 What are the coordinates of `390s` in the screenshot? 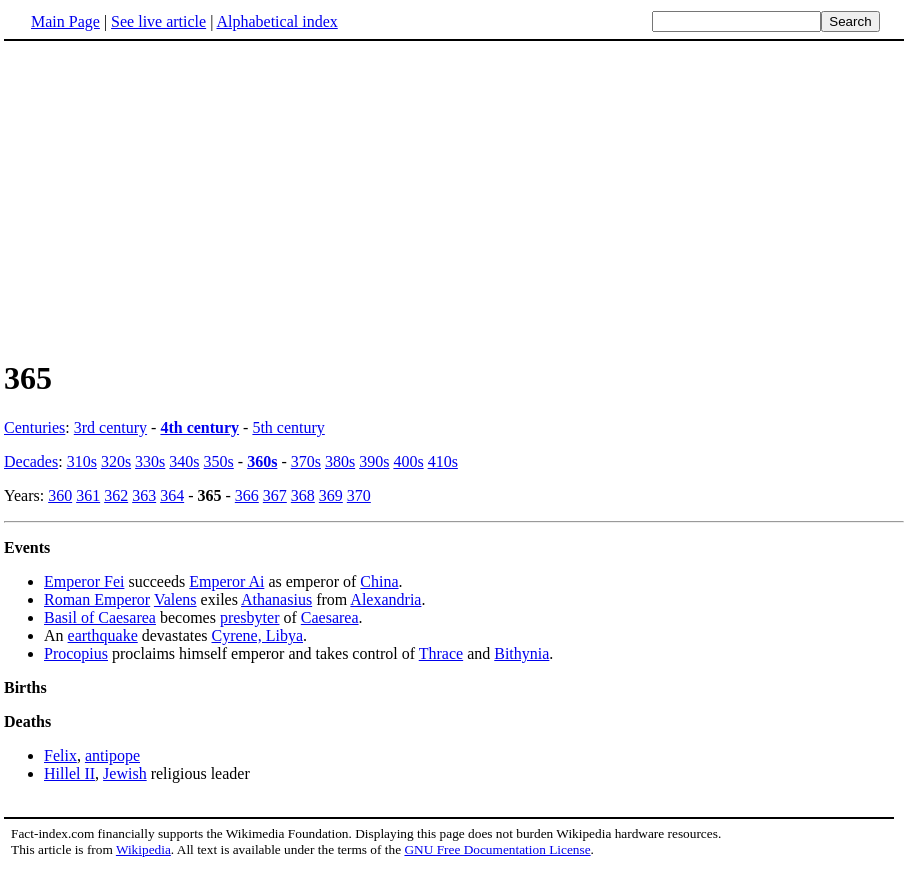 It's located at (374, 461).